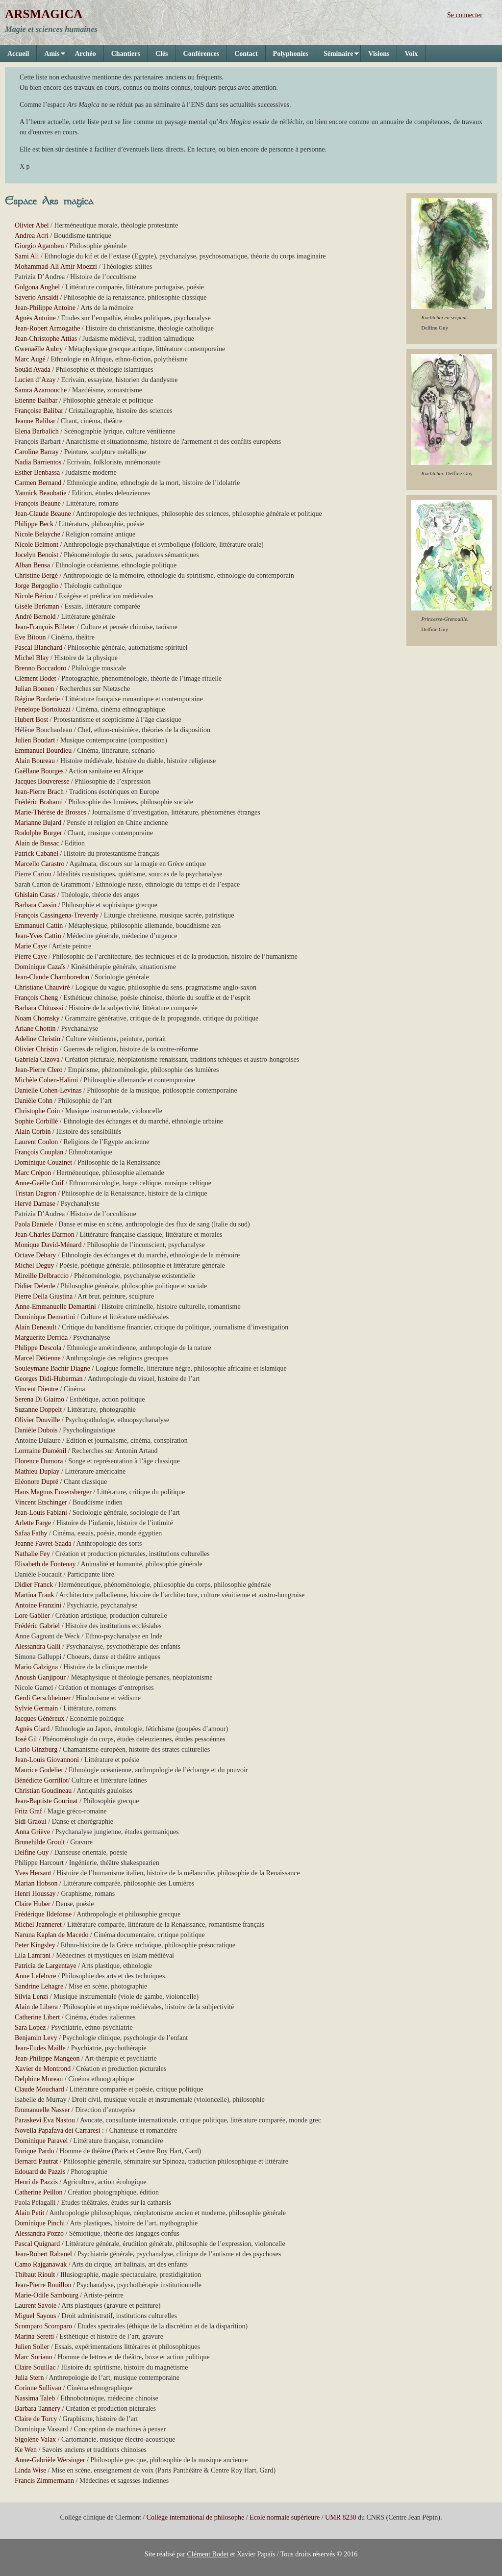  Describe the element at coordinates (43, 1914) in the screenshot. I see `Frédérique Ildefonse` at that location.